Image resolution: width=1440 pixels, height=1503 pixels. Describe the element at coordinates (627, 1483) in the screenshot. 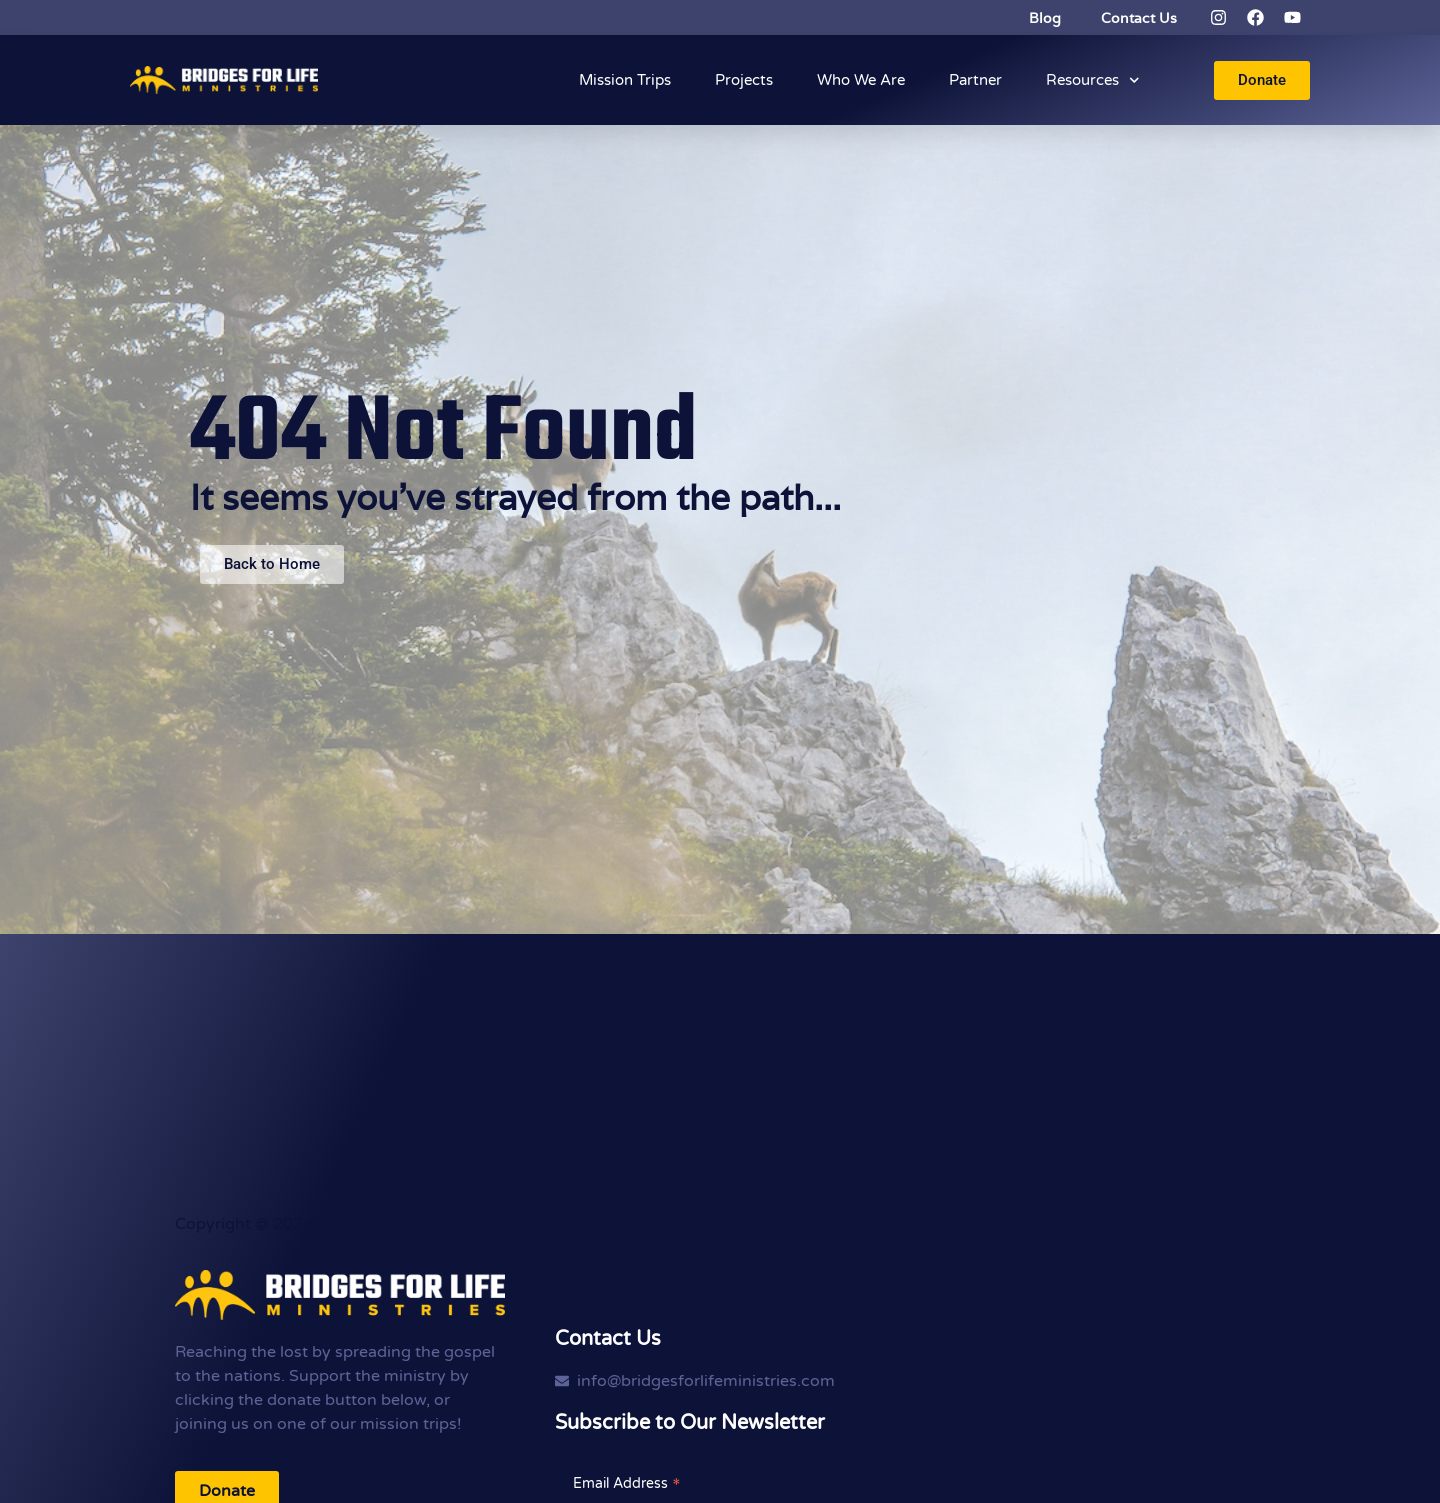

I see `Email Address` at that location.